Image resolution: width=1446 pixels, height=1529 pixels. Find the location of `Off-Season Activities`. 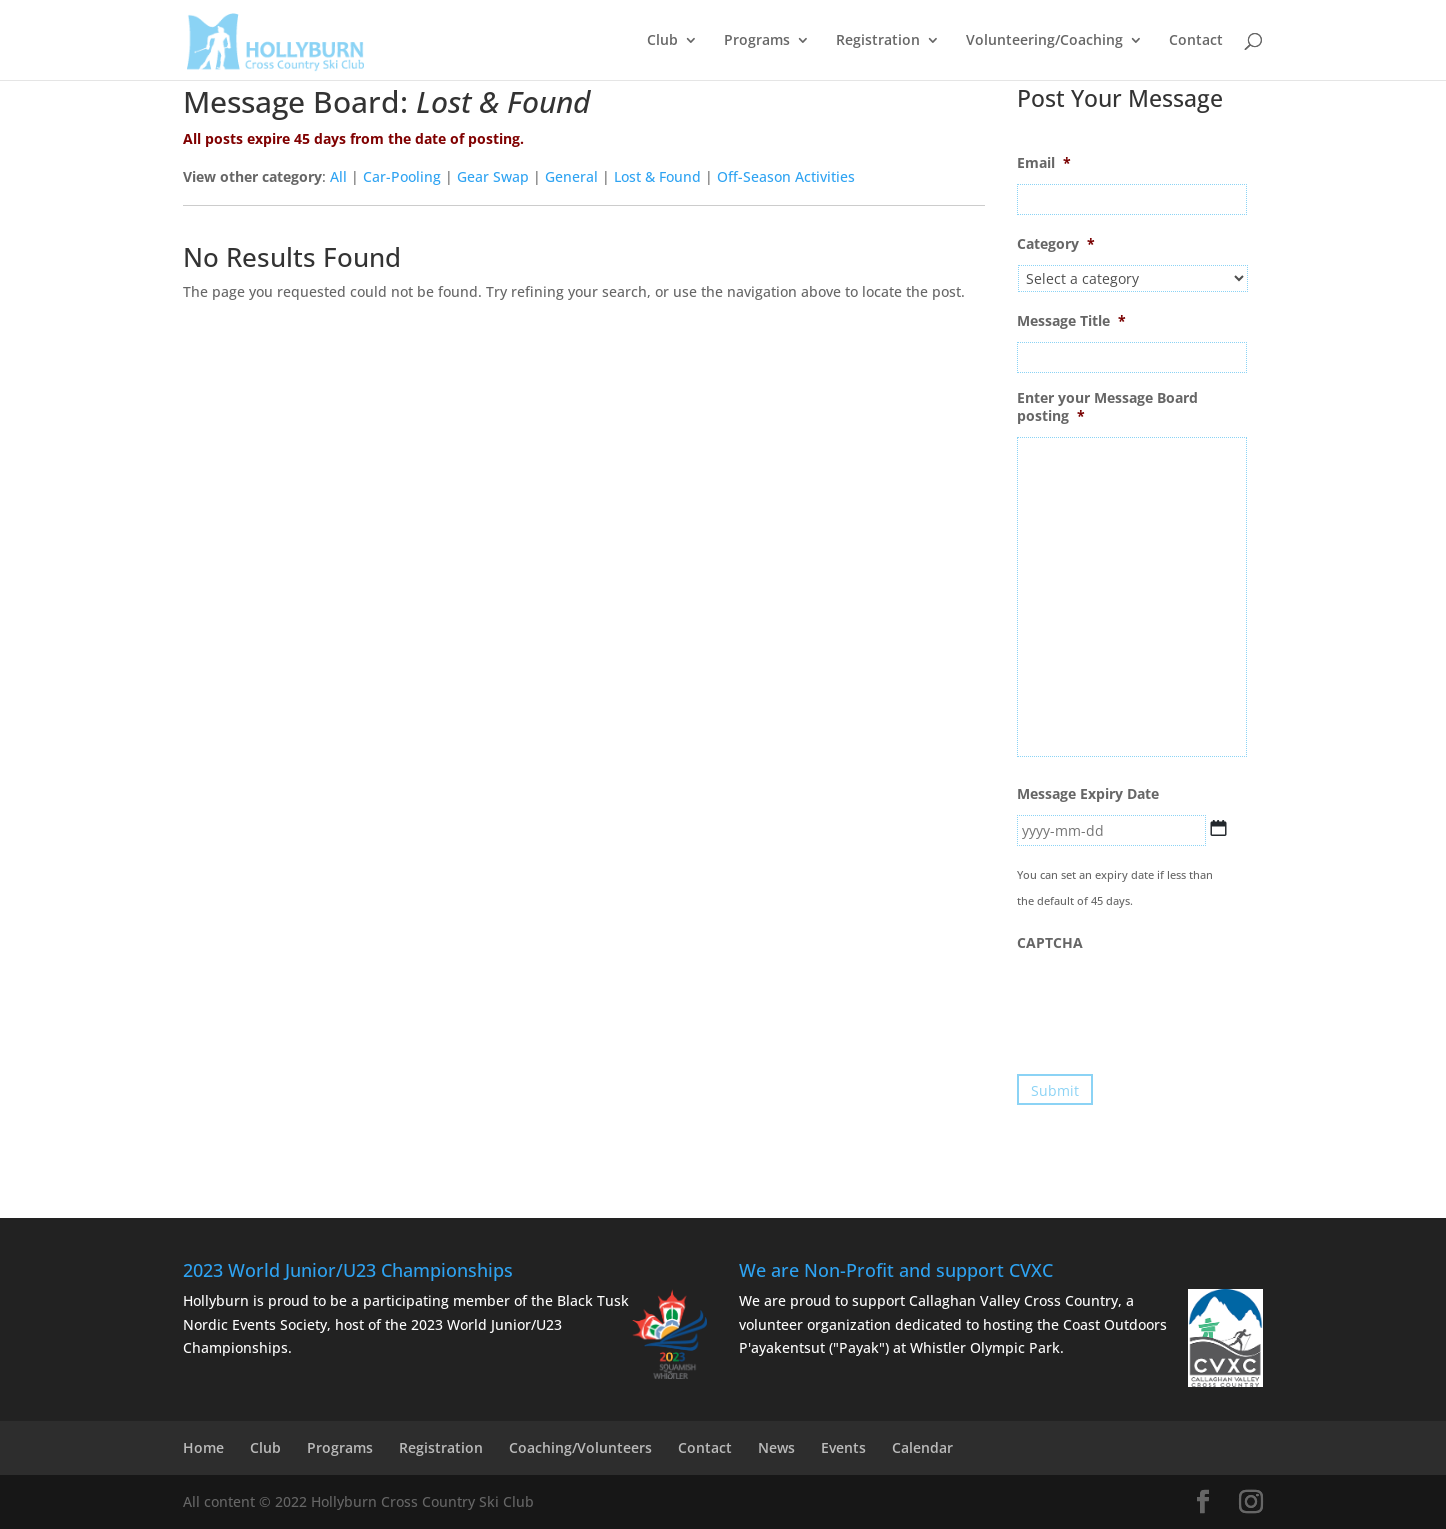

Off-Season Activities is located at coordinates (786, 176).